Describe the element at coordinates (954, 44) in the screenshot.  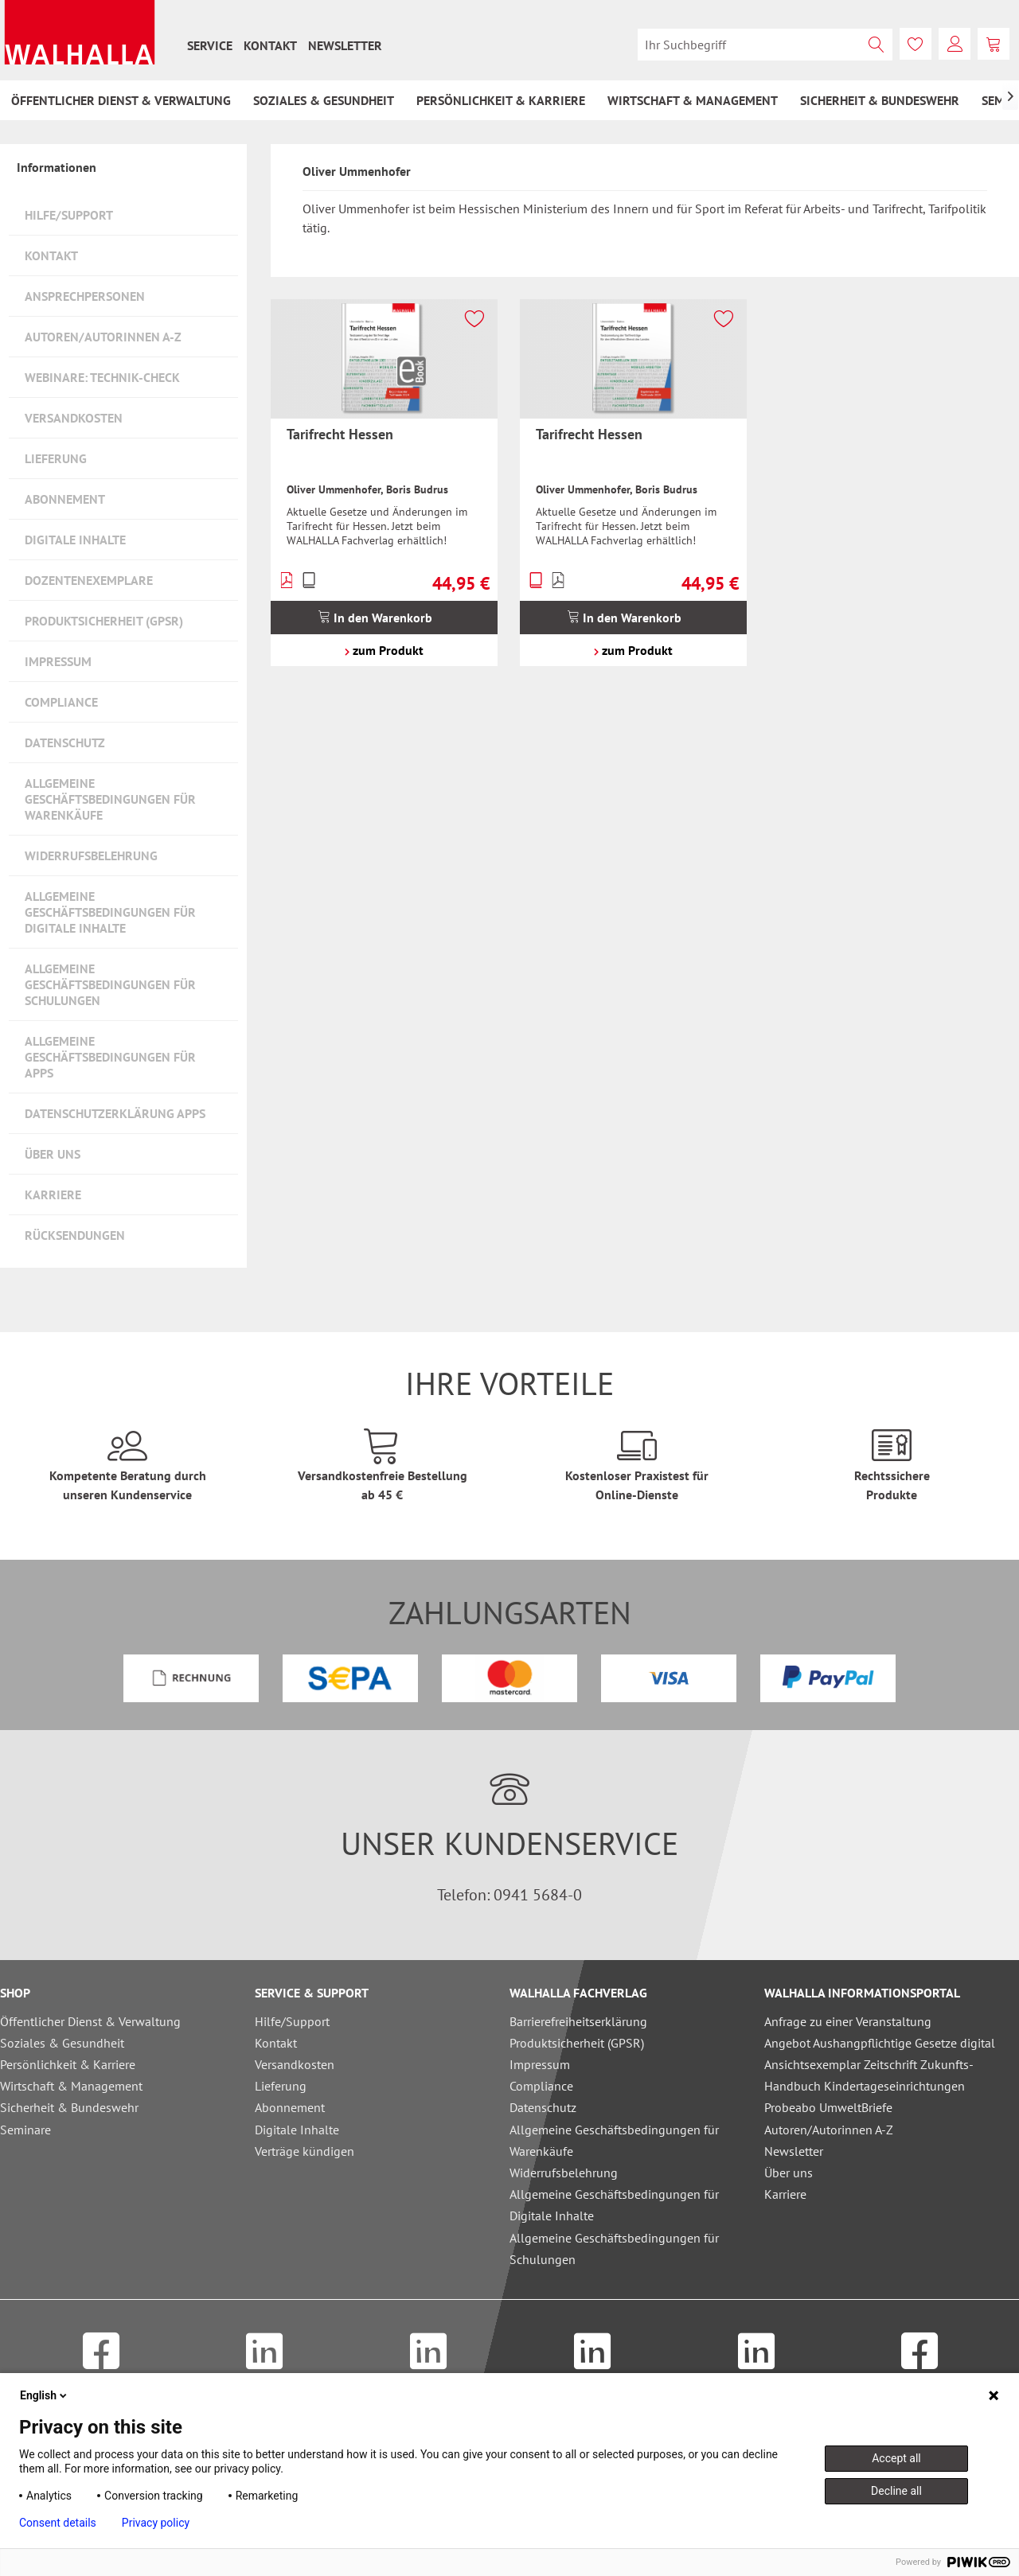
I see `[Mein Konto]` at that location.